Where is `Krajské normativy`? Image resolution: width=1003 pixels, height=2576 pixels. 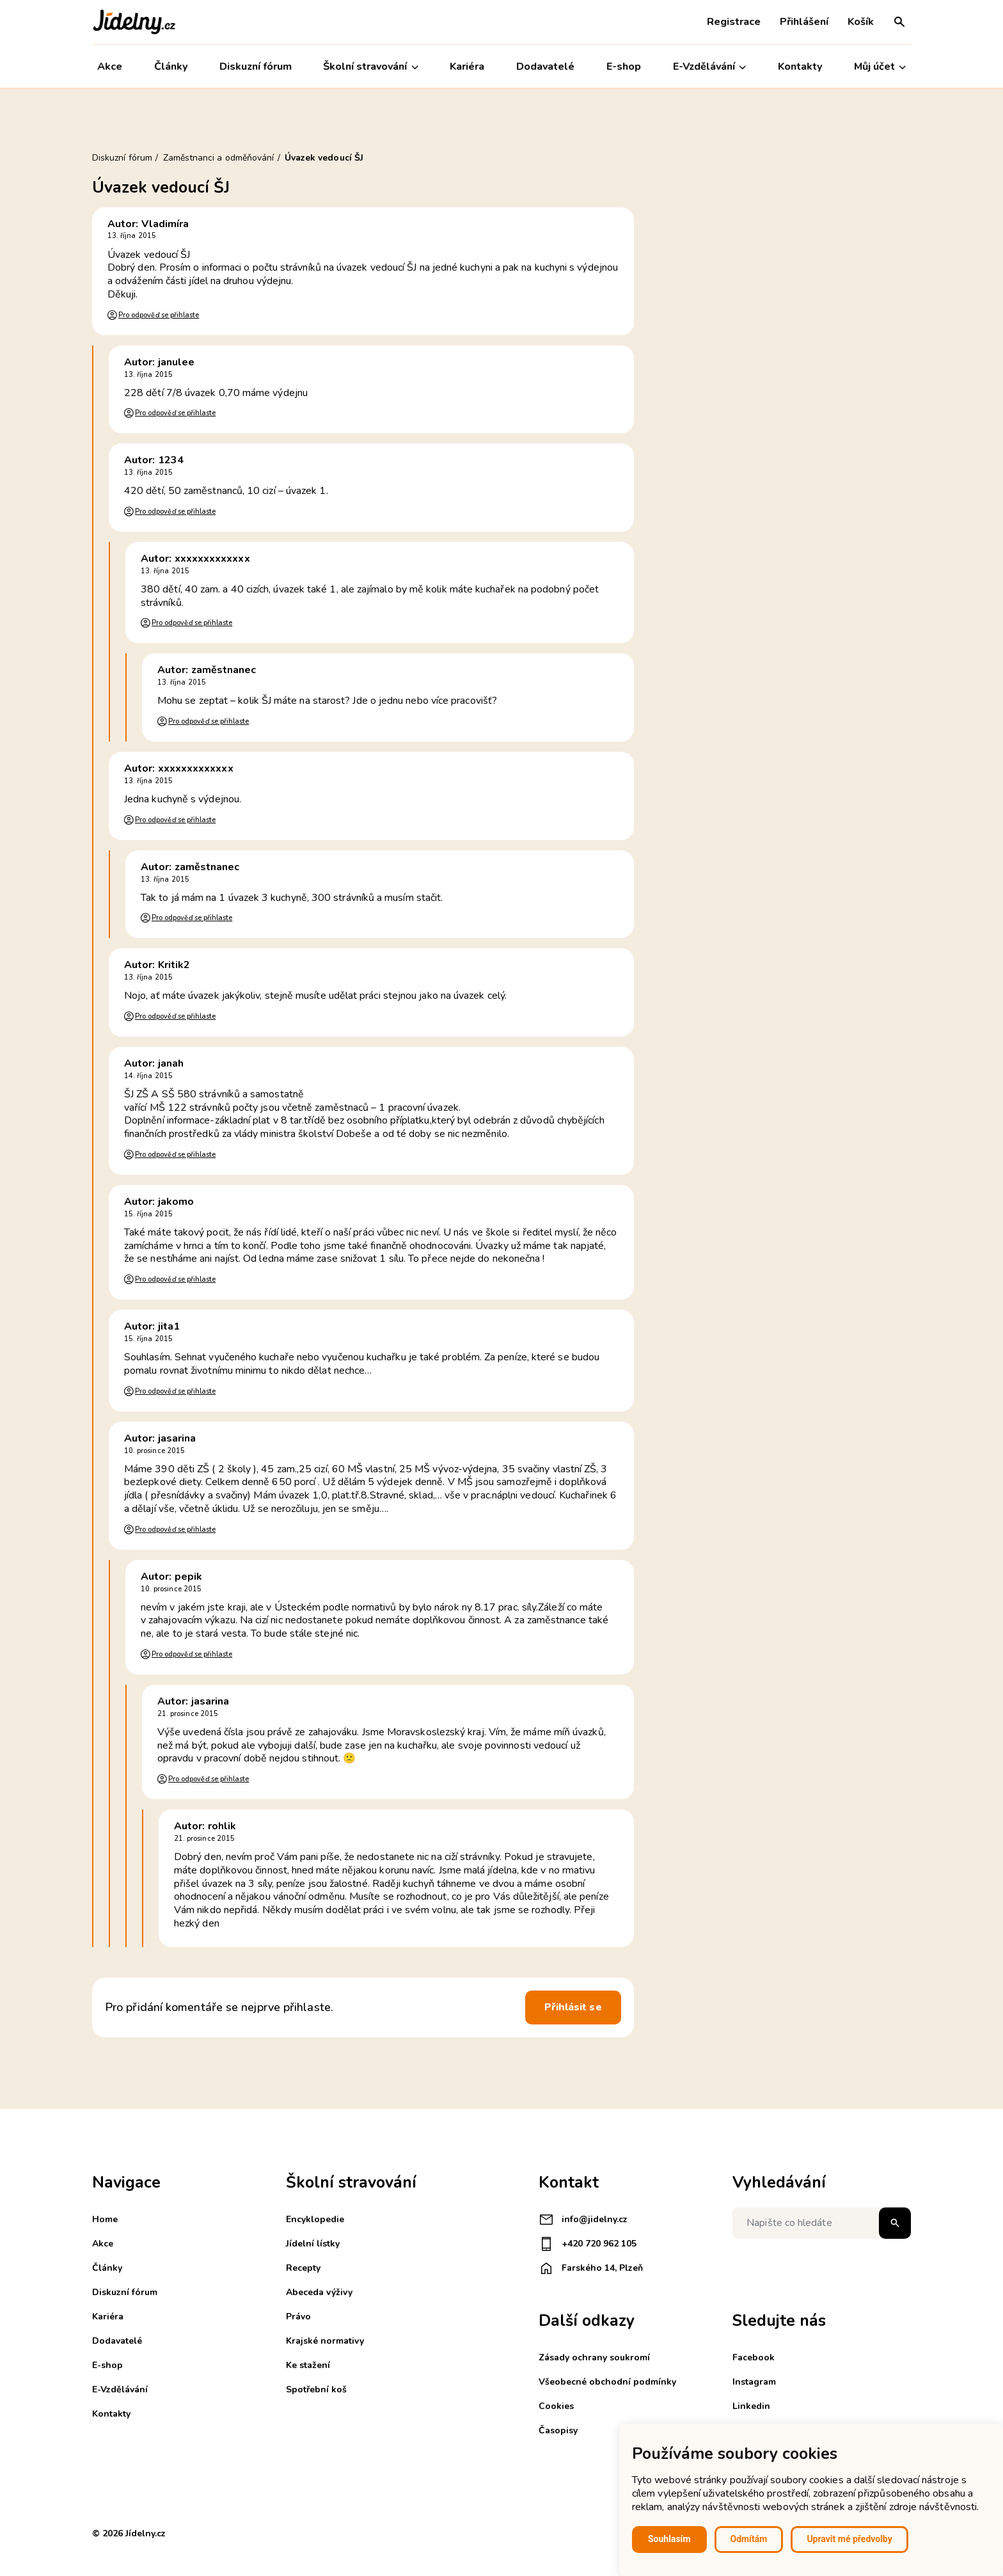
Krajské normativy is located at coordinates (325, 2341).